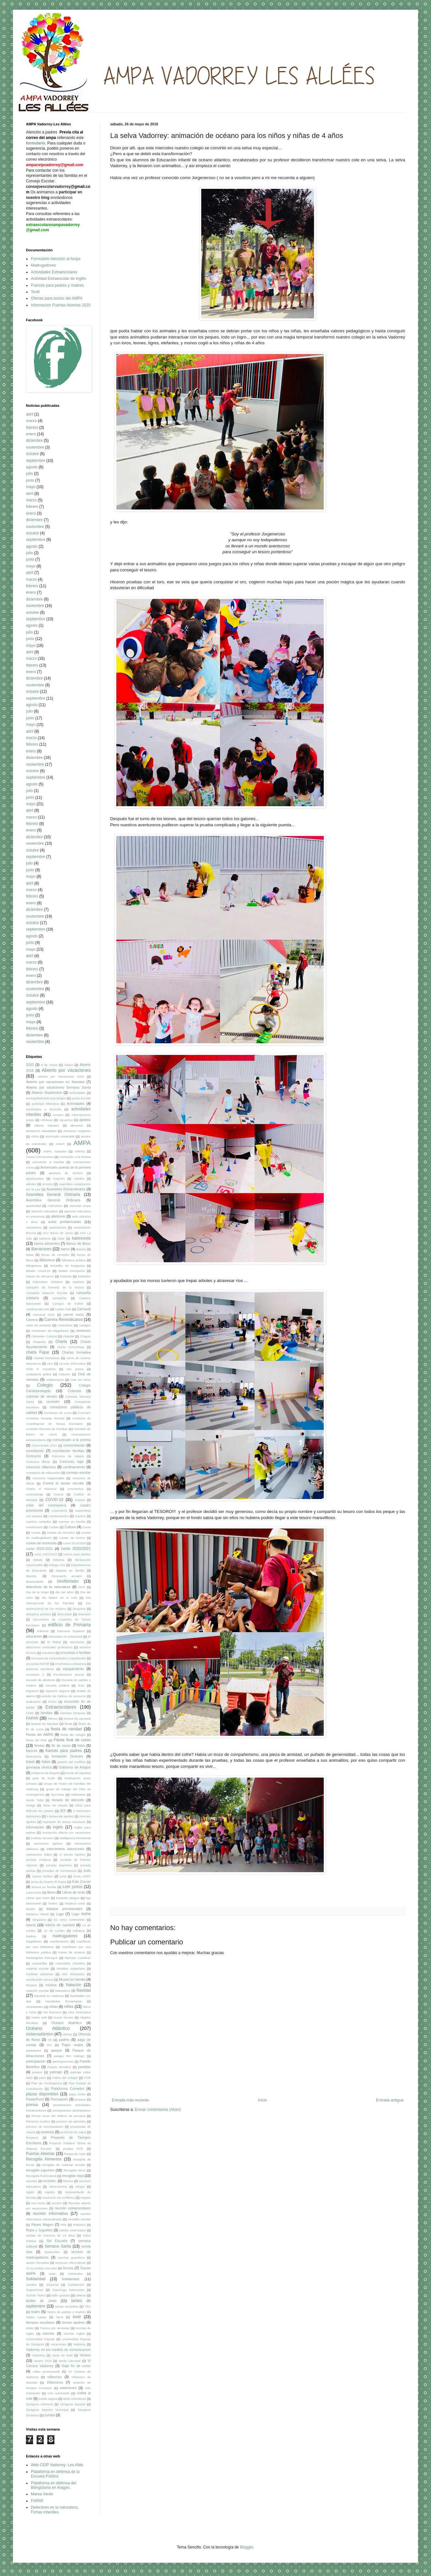 The width and height of the screenshot is (431, 2576). I want to click on arcoíris, so click(47, 1184).